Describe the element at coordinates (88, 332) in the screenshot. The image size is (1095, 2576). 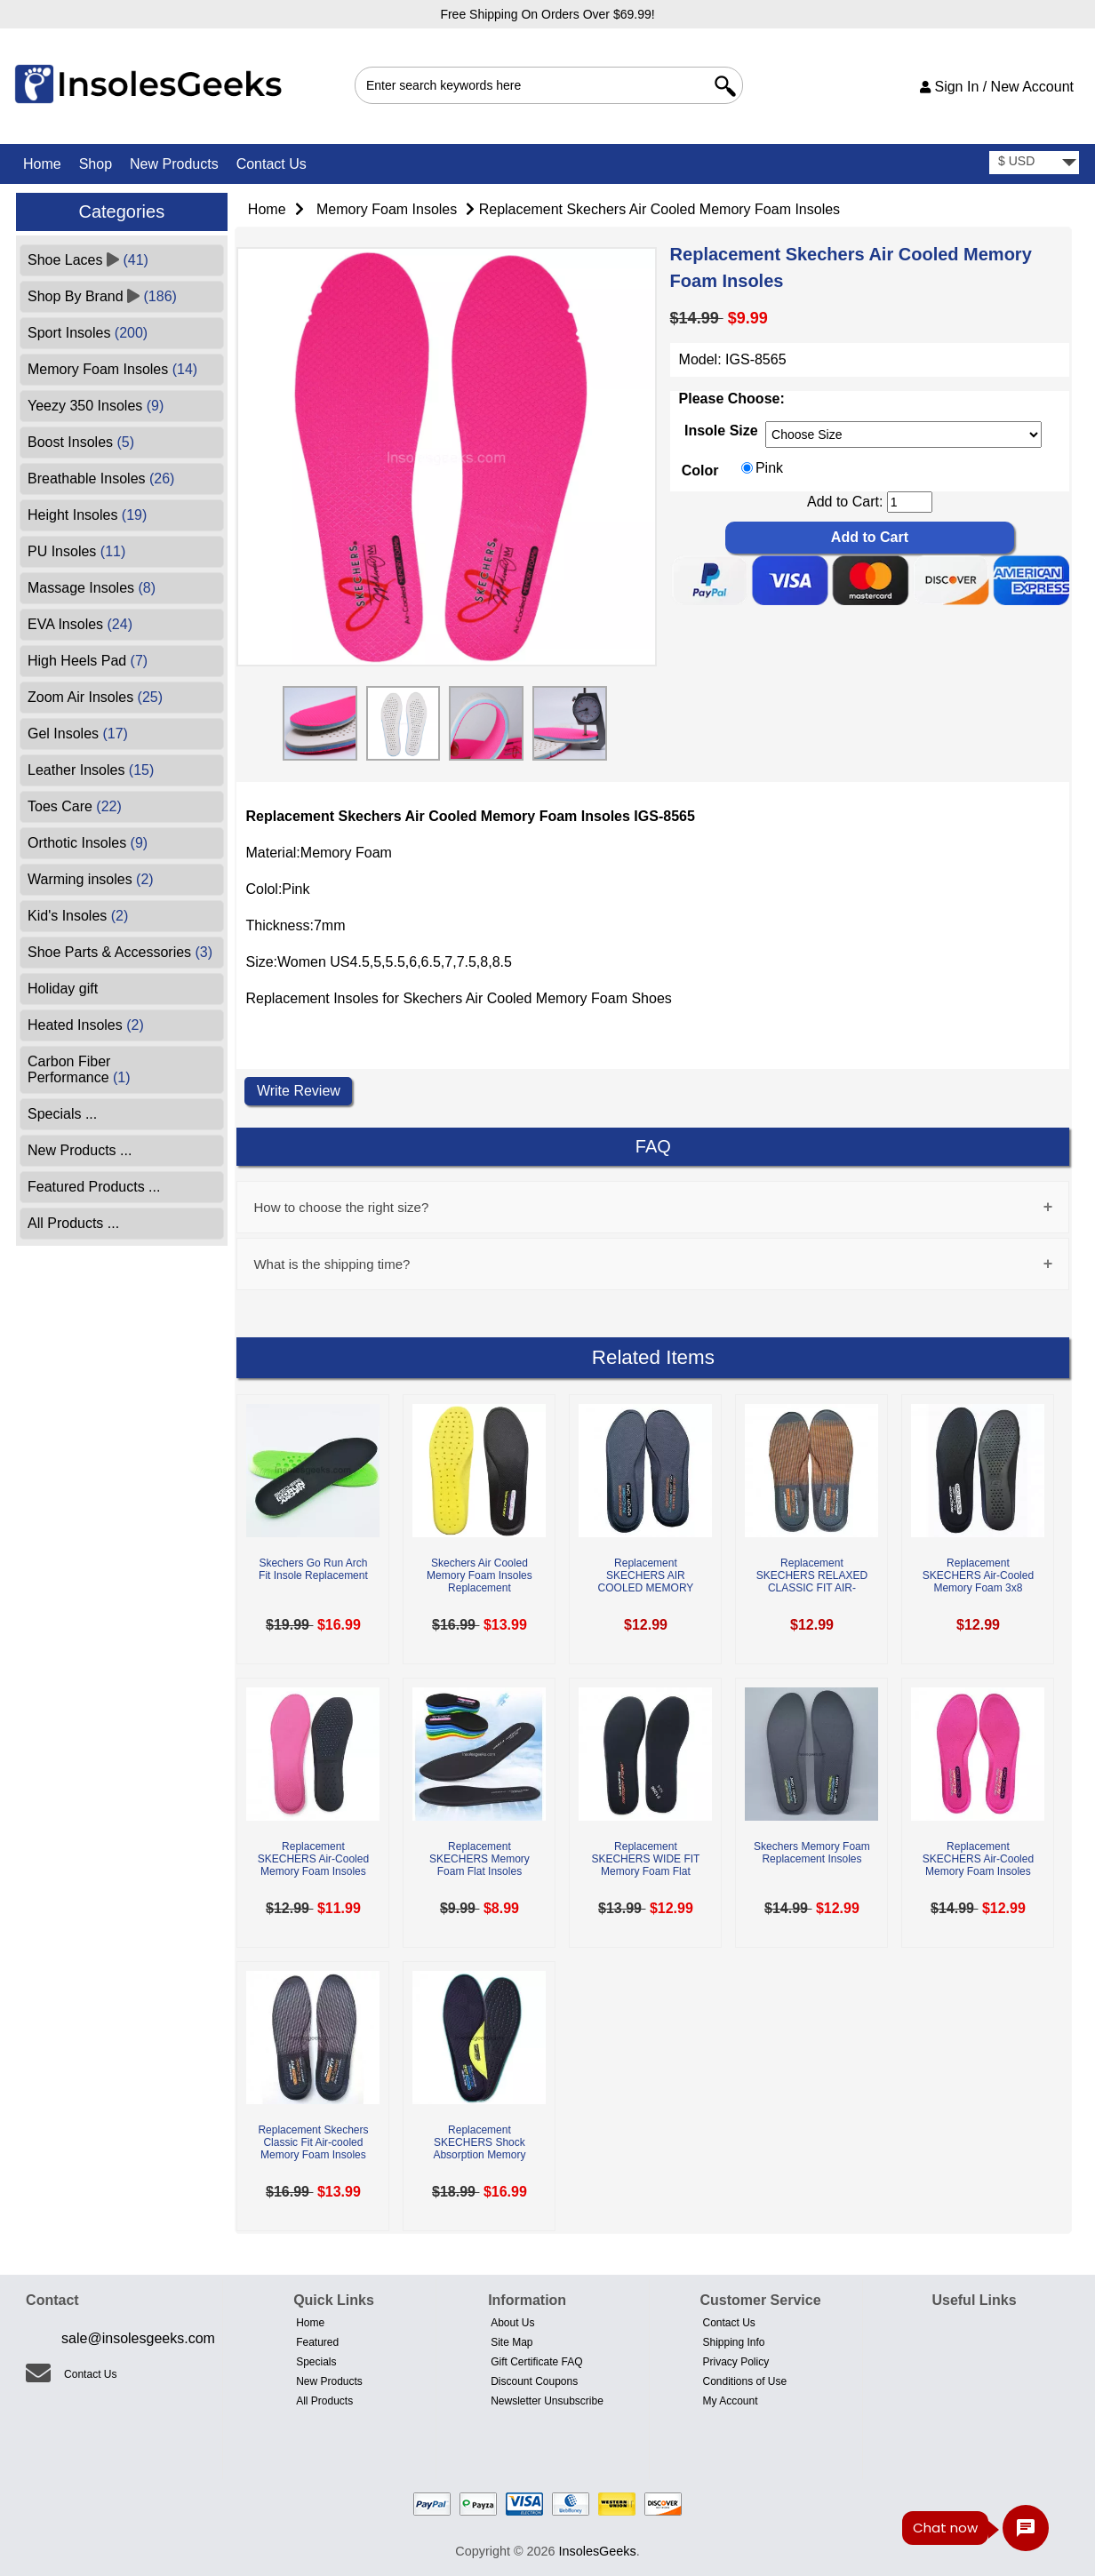
I see `Sport Insoles` at that location.